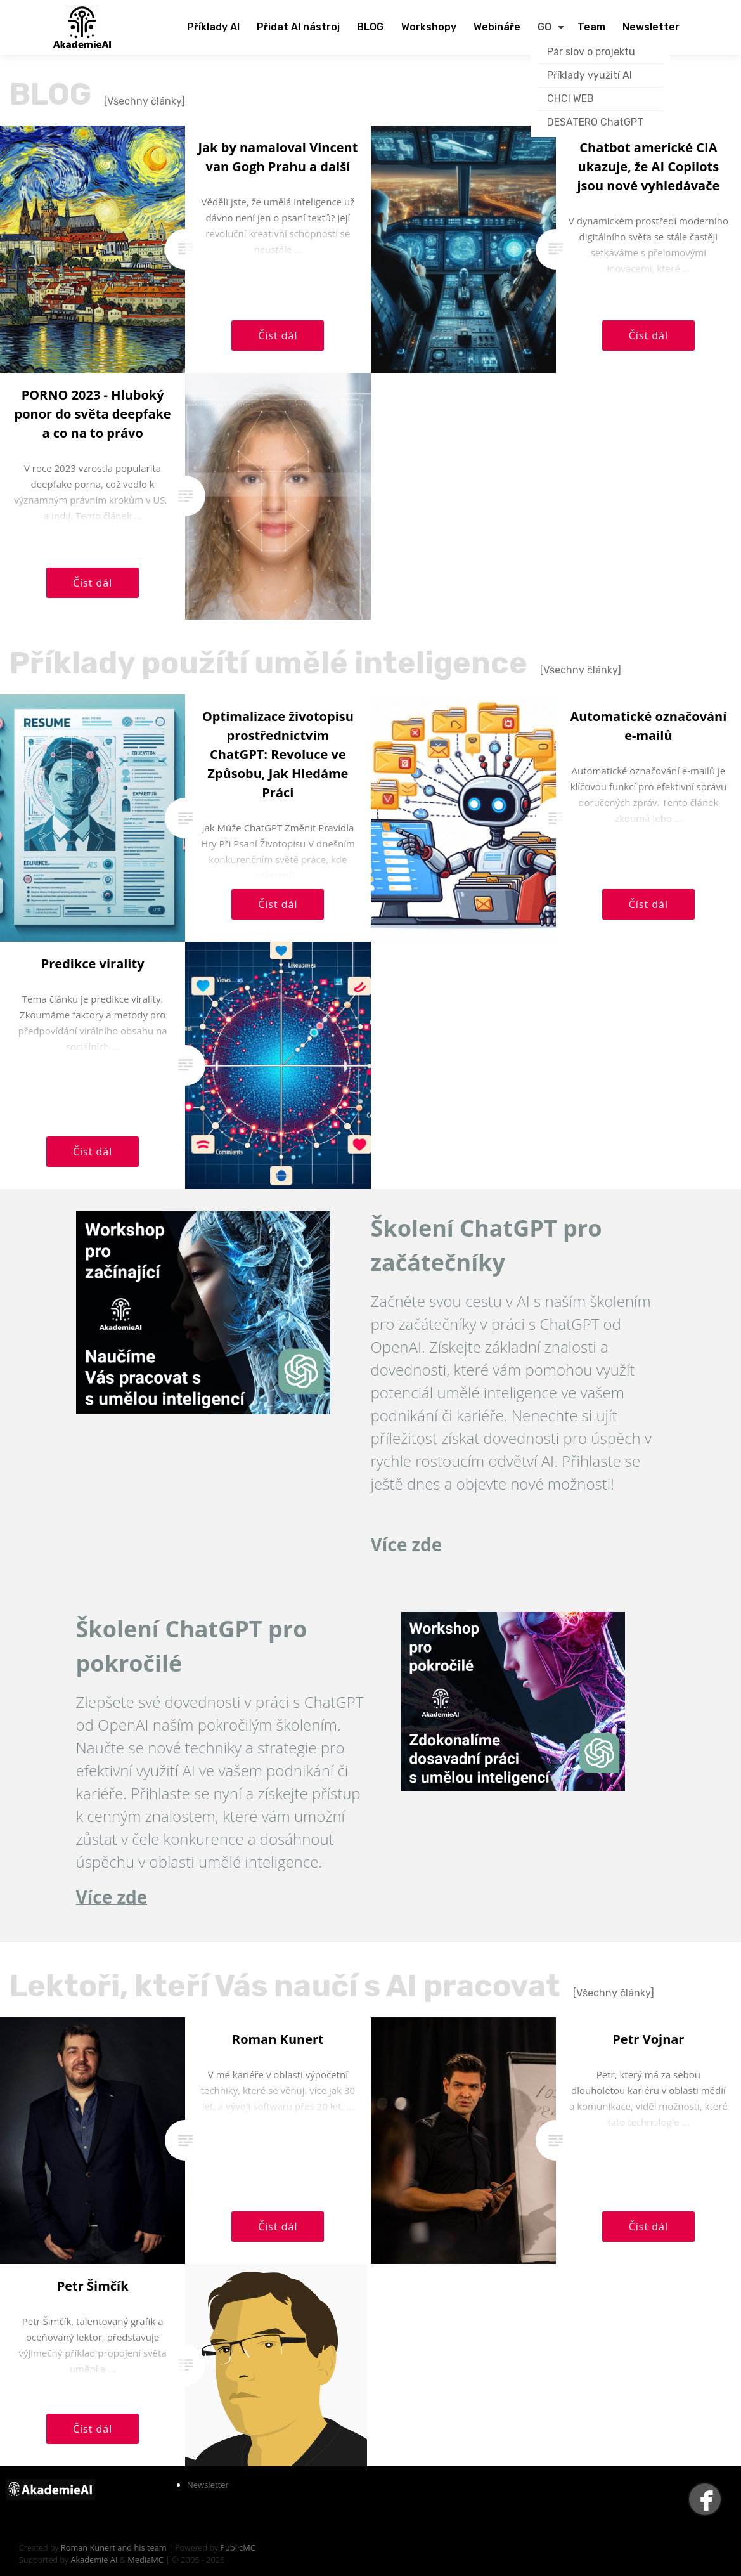 Image resolution: width=741 pixels, height=2576 pixels. What do you see at coordinates (589, 75) in the screenshot?
I see `Příklady využití AI` at bounding box center [589, 75].